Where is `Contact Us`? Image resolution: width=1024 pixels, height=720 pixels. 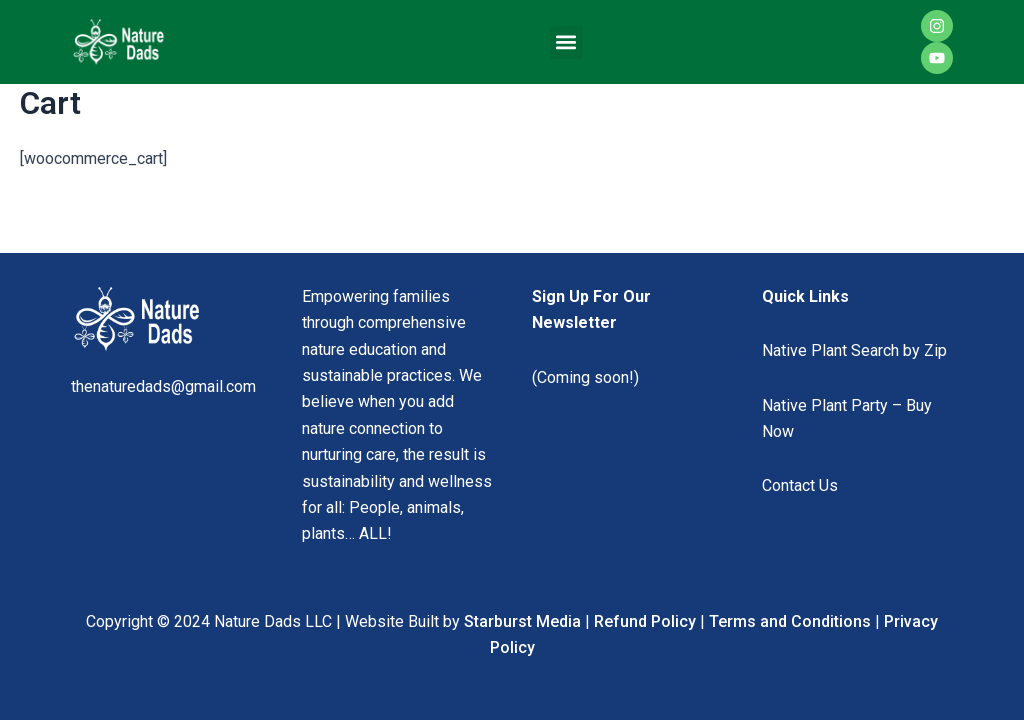 Contact Us is located at coordinates (800, 485).